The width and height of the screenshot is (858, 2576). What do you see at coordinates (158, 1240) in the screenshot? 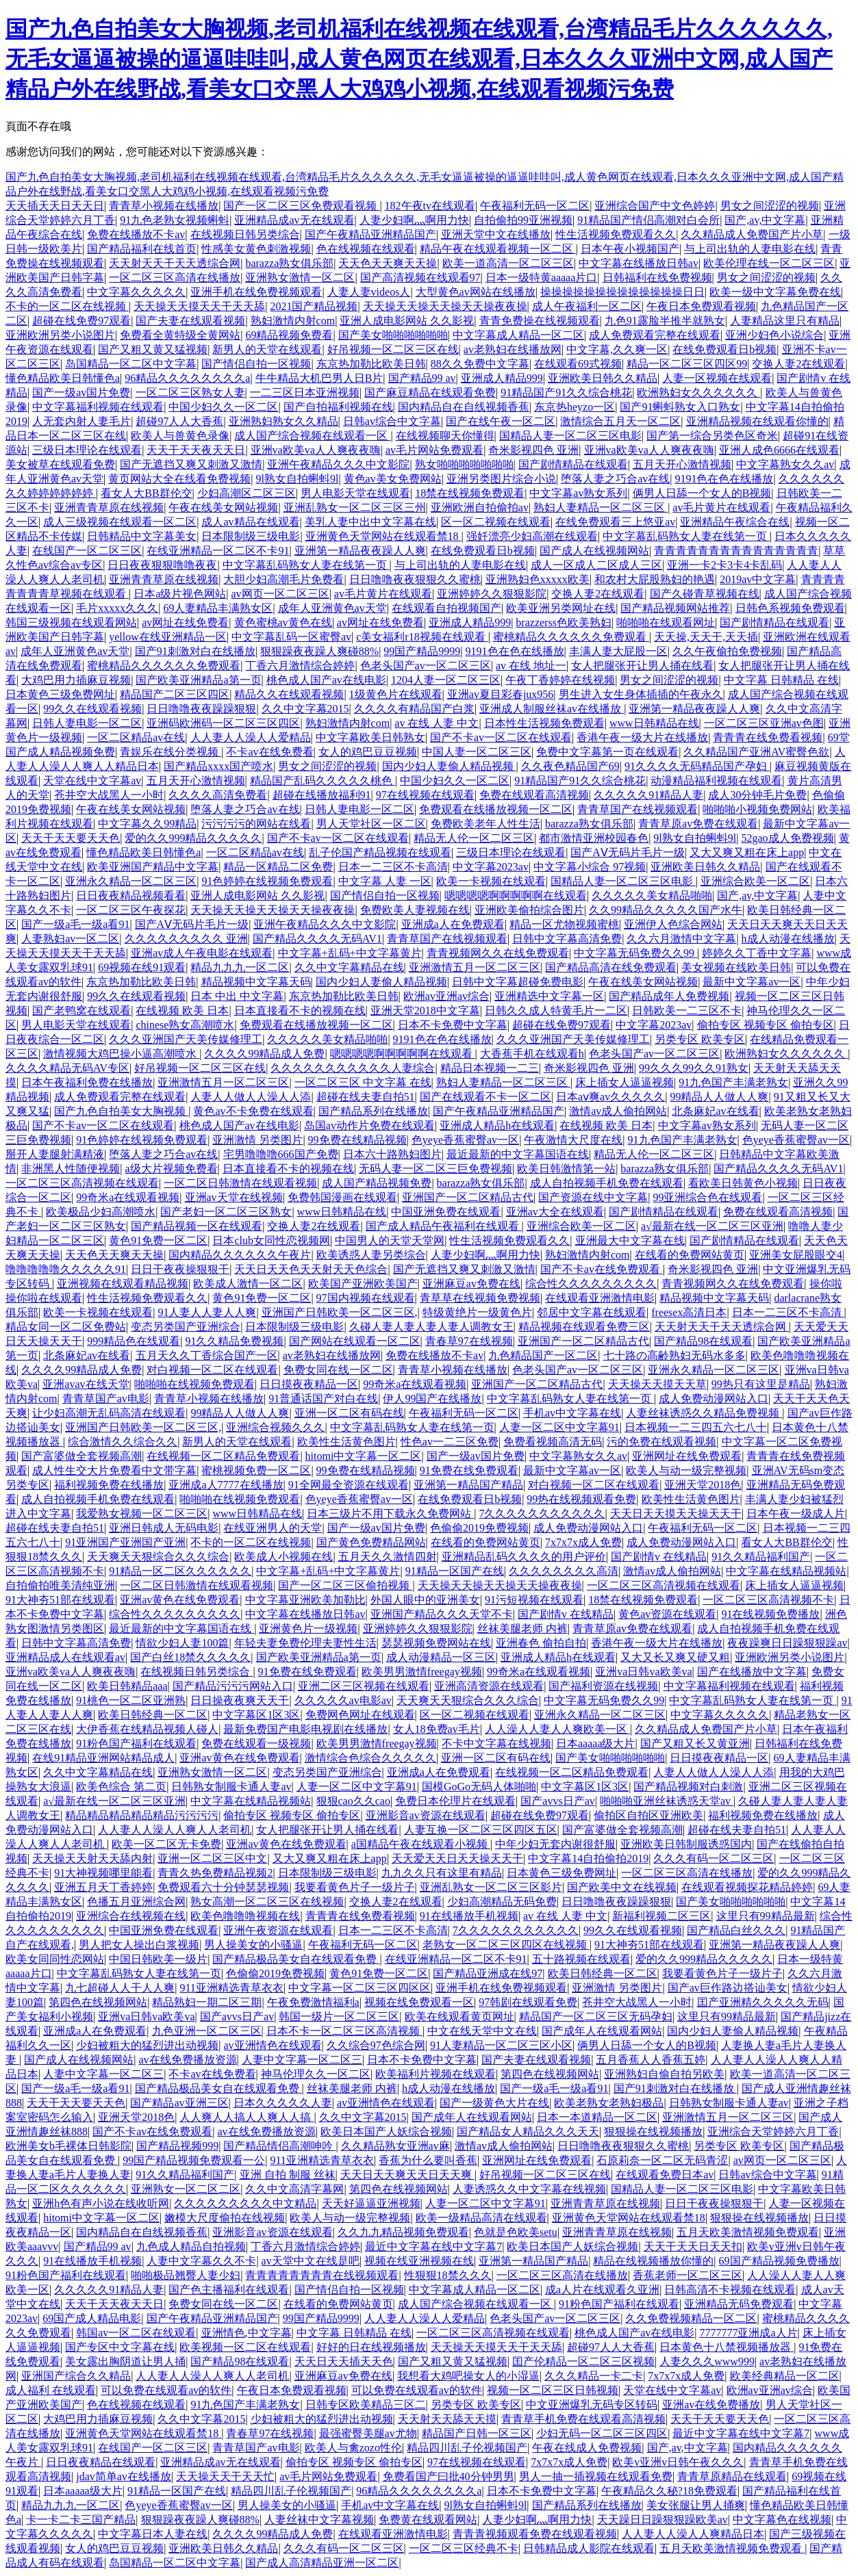
I see `黄色91免费一区二区` at bounding box center [158, 1240].